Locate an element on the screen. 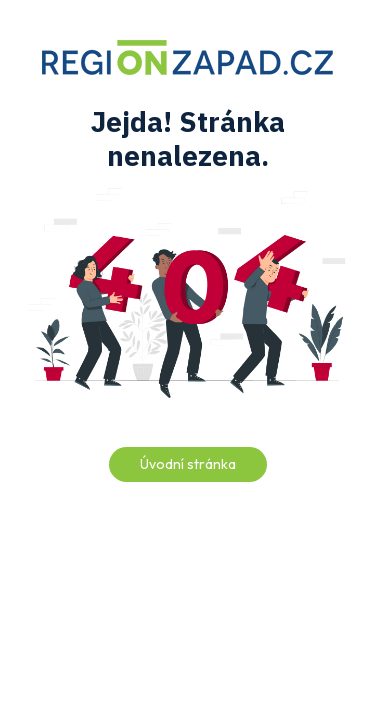 This screenshot has width=375, height=720. Úvodní stránka is located at coordinates (188, 464).